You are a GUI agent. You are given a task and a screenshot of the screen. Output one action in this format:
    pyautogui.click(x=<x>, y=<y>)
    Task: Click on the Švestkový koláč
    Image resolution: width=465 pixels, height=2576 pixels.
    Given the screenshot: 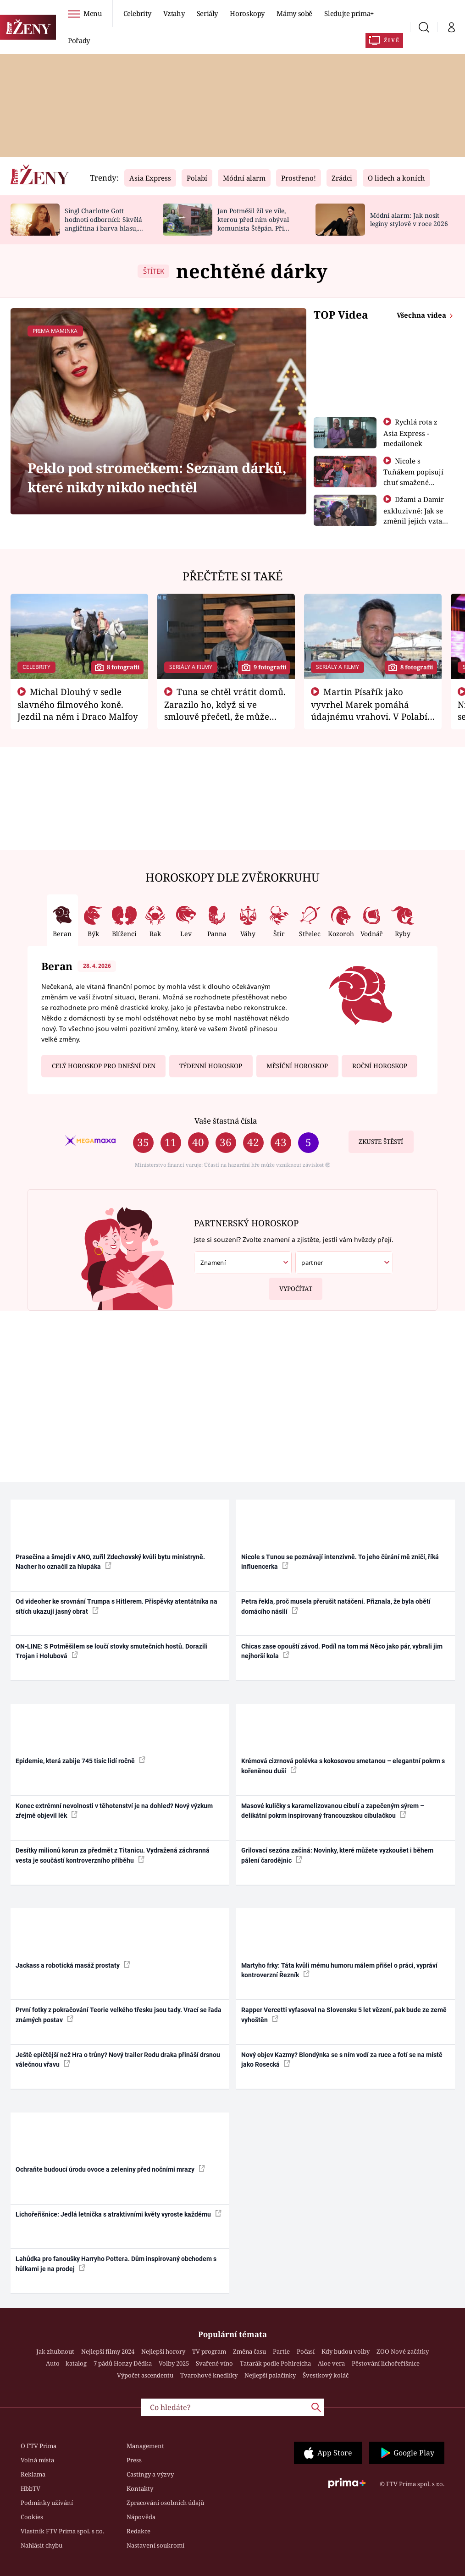 What is the action you would take?
    pyautogui.click(x=326, y=2375)
    